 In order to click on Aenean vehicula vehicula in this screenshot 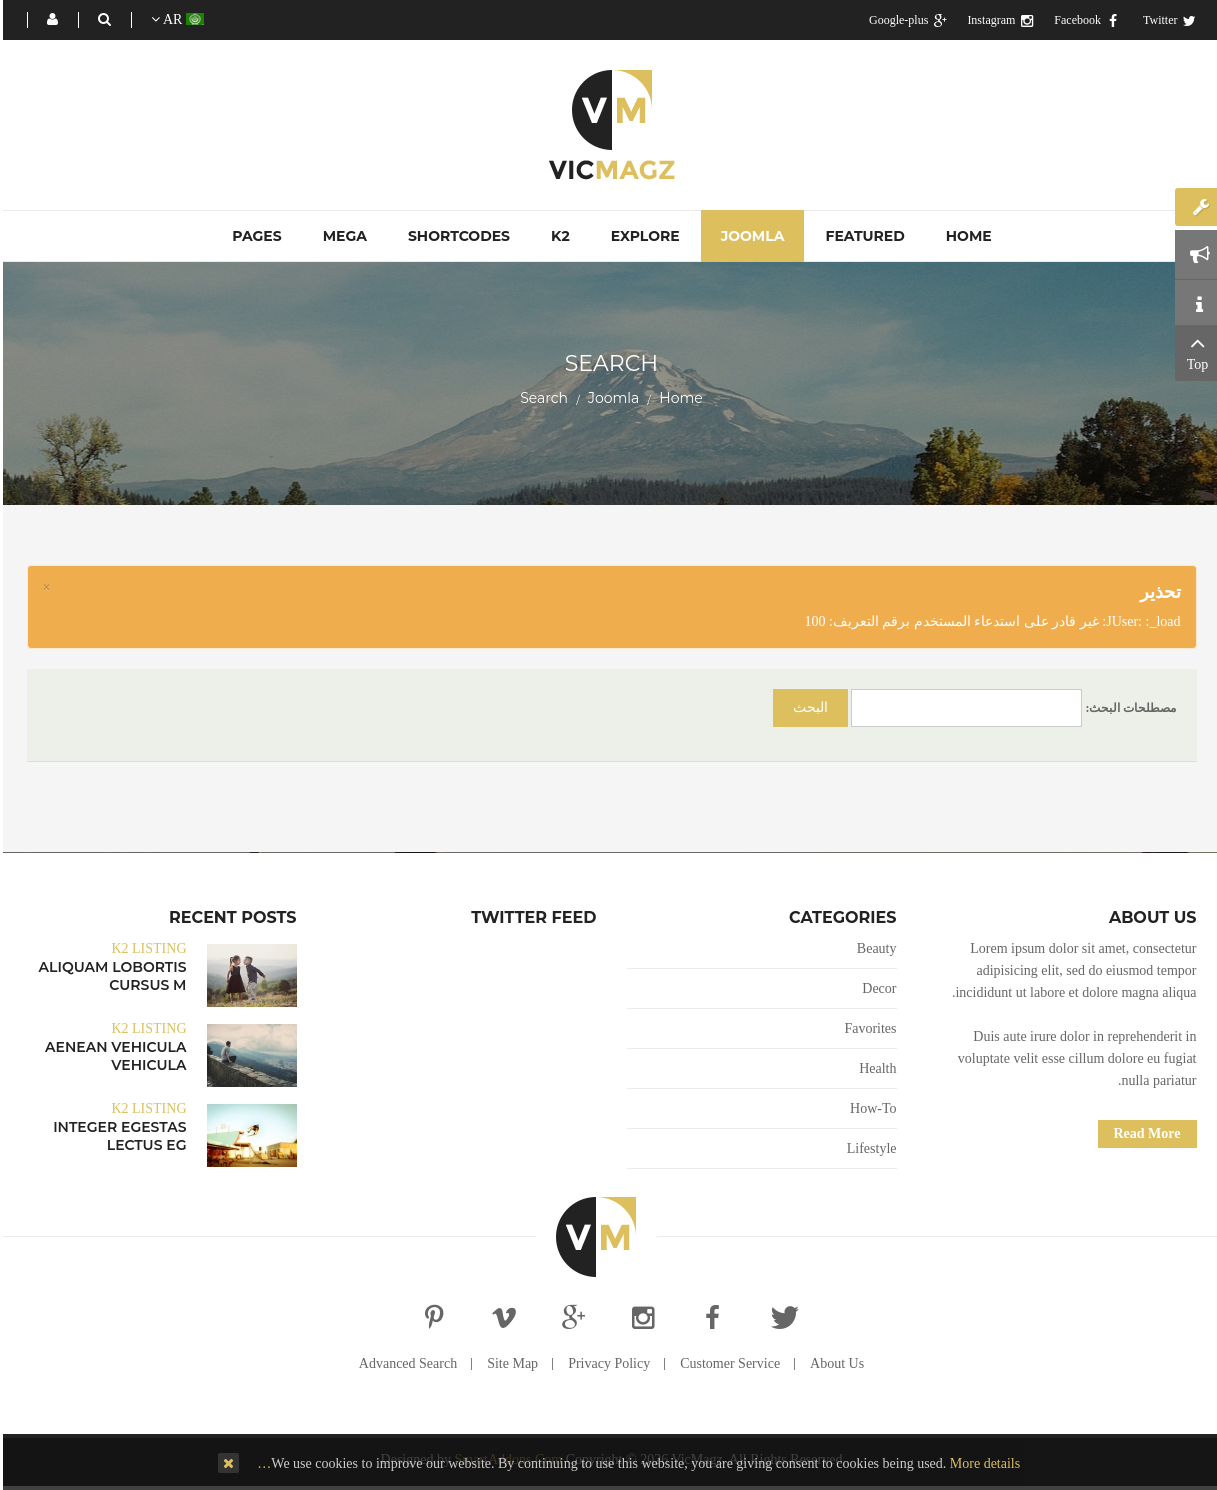, I will do `click(112, 1056)`.